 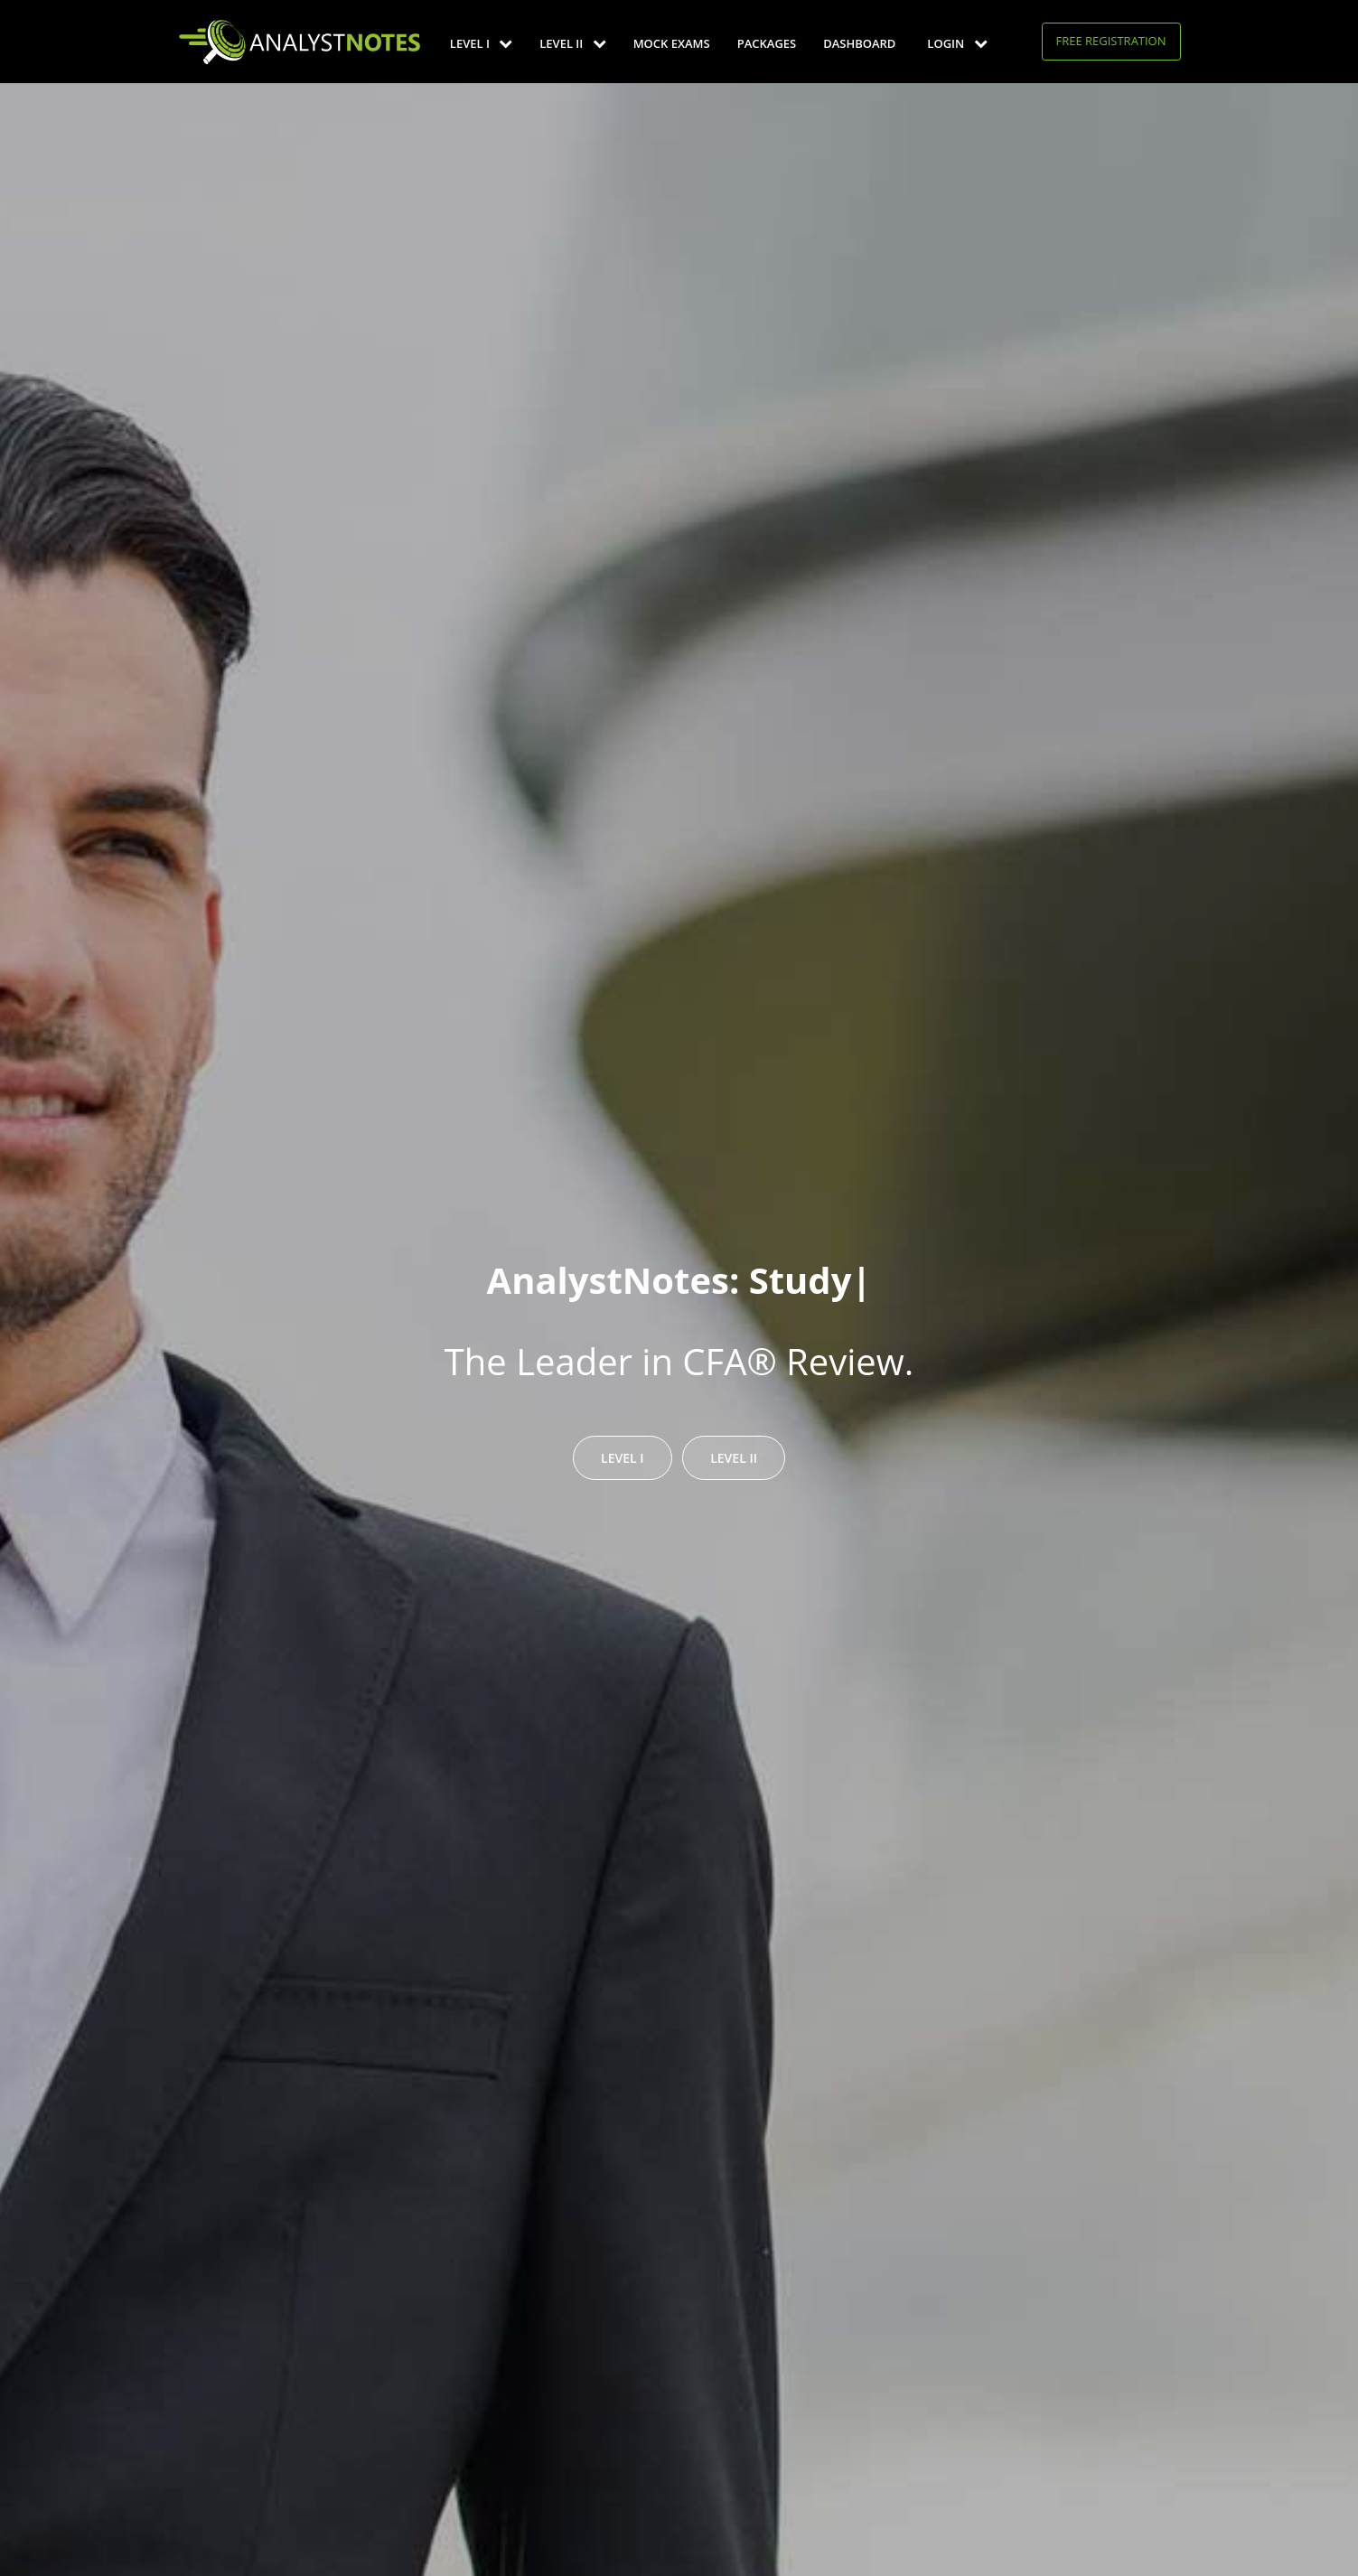 What do you see at coordinates (481, 43) in the screenshot?
I see `Level I` at bounding box center [481, 43].